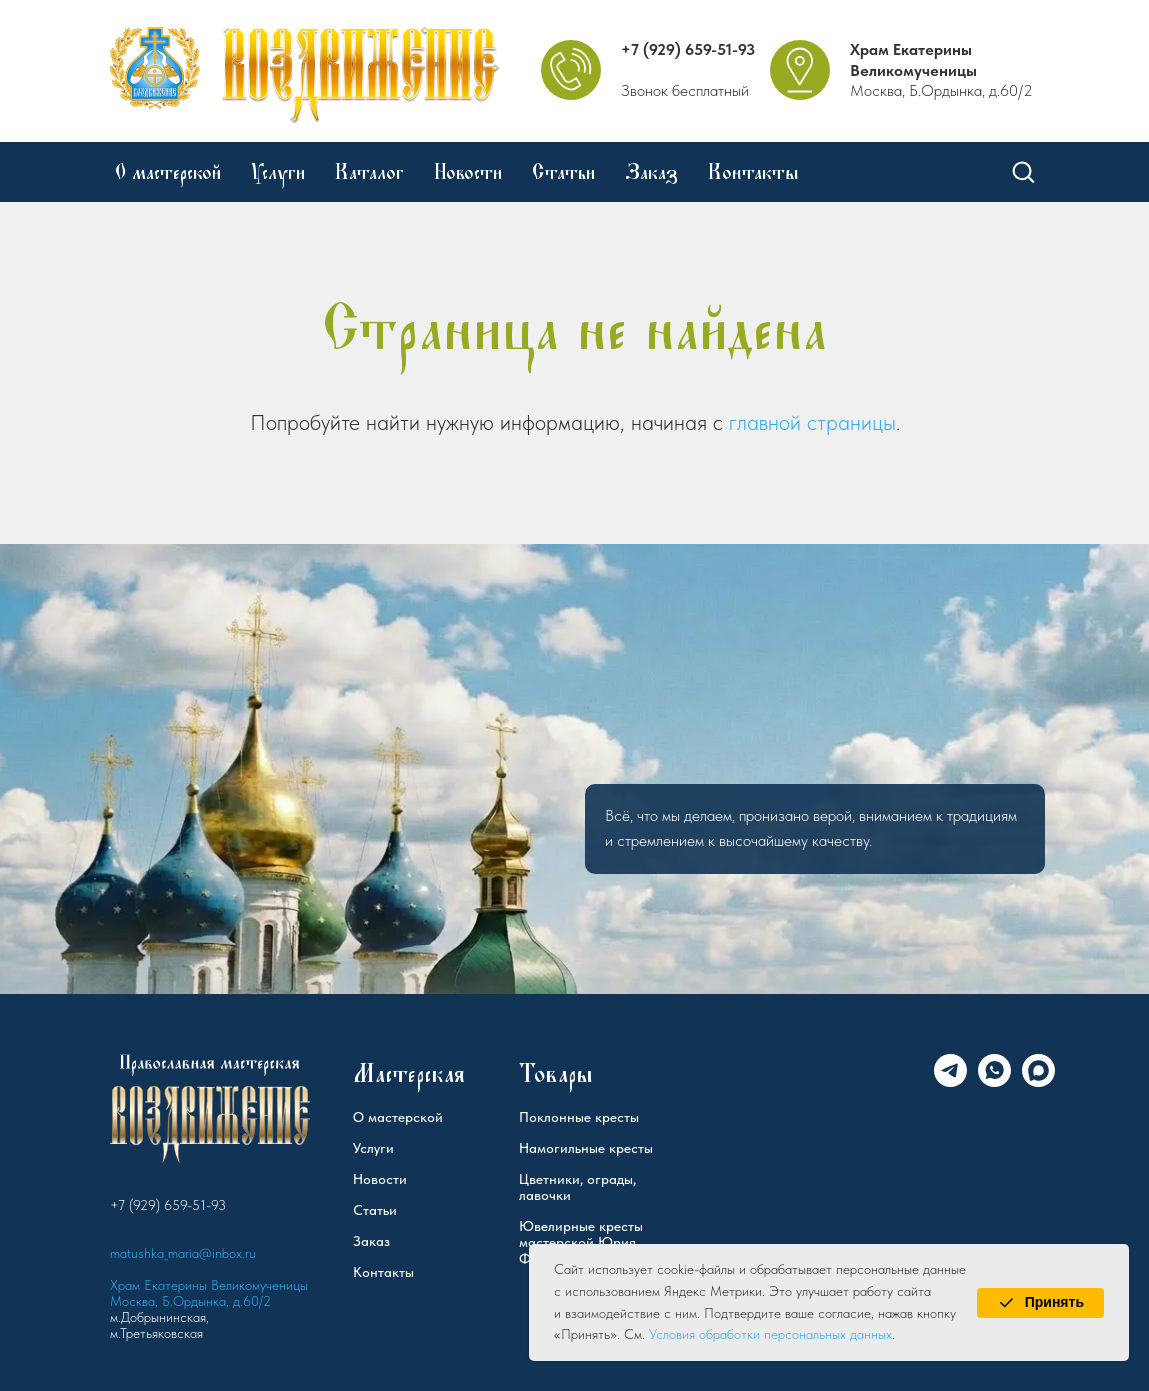 This screenshot has width=1149, height=1391. What do you see at coordinates (994, 1081) in the screenshot?
I see `[WhatsApp]` at bounding box center [994, 1081].